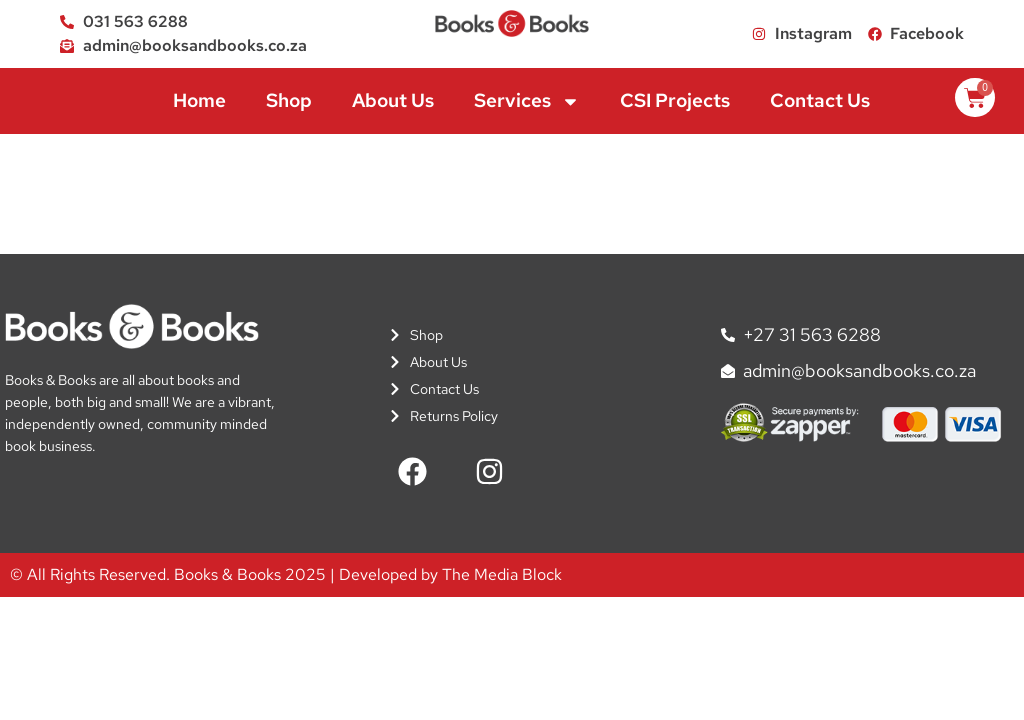 Image resolution: width=1024 pixels, height=720 pixels. What do you see at coordinates (675, 100) in the screenshot?
I see `CSI Projects` at bounding box center [675, 100].